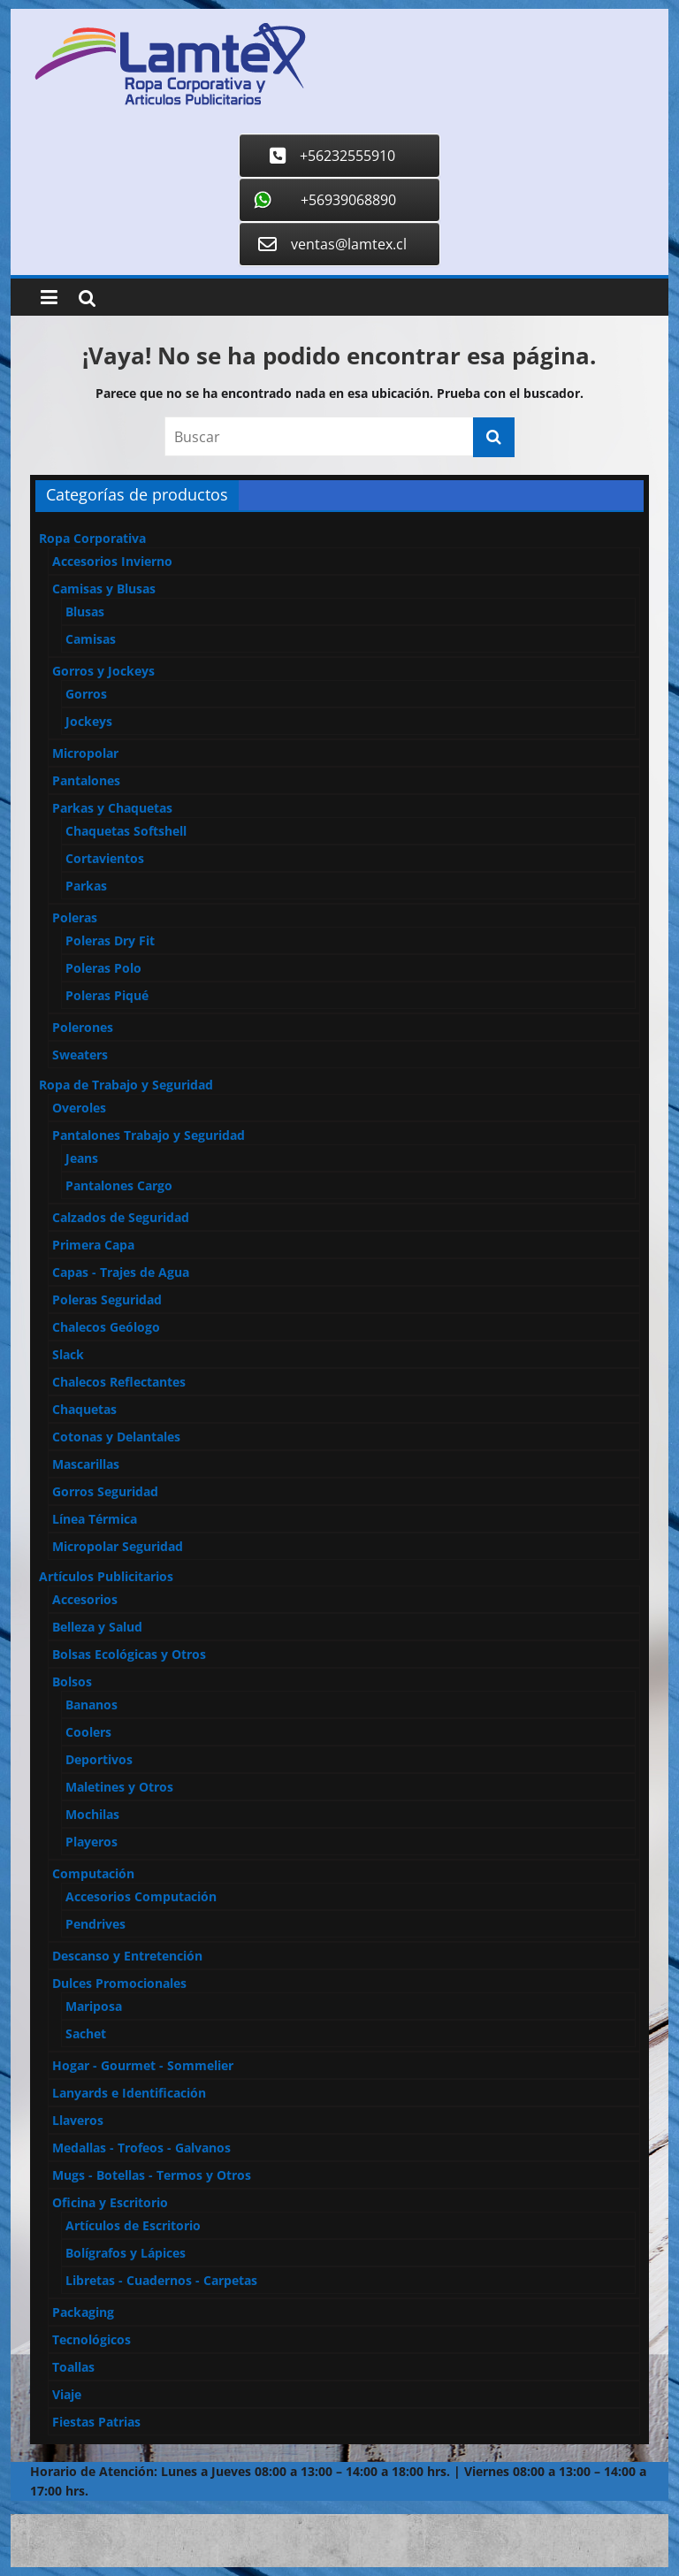  What do you see at coordinates (93, 1873) in the screenshot?
I see `Computación` at bounding box center [93, 1873].